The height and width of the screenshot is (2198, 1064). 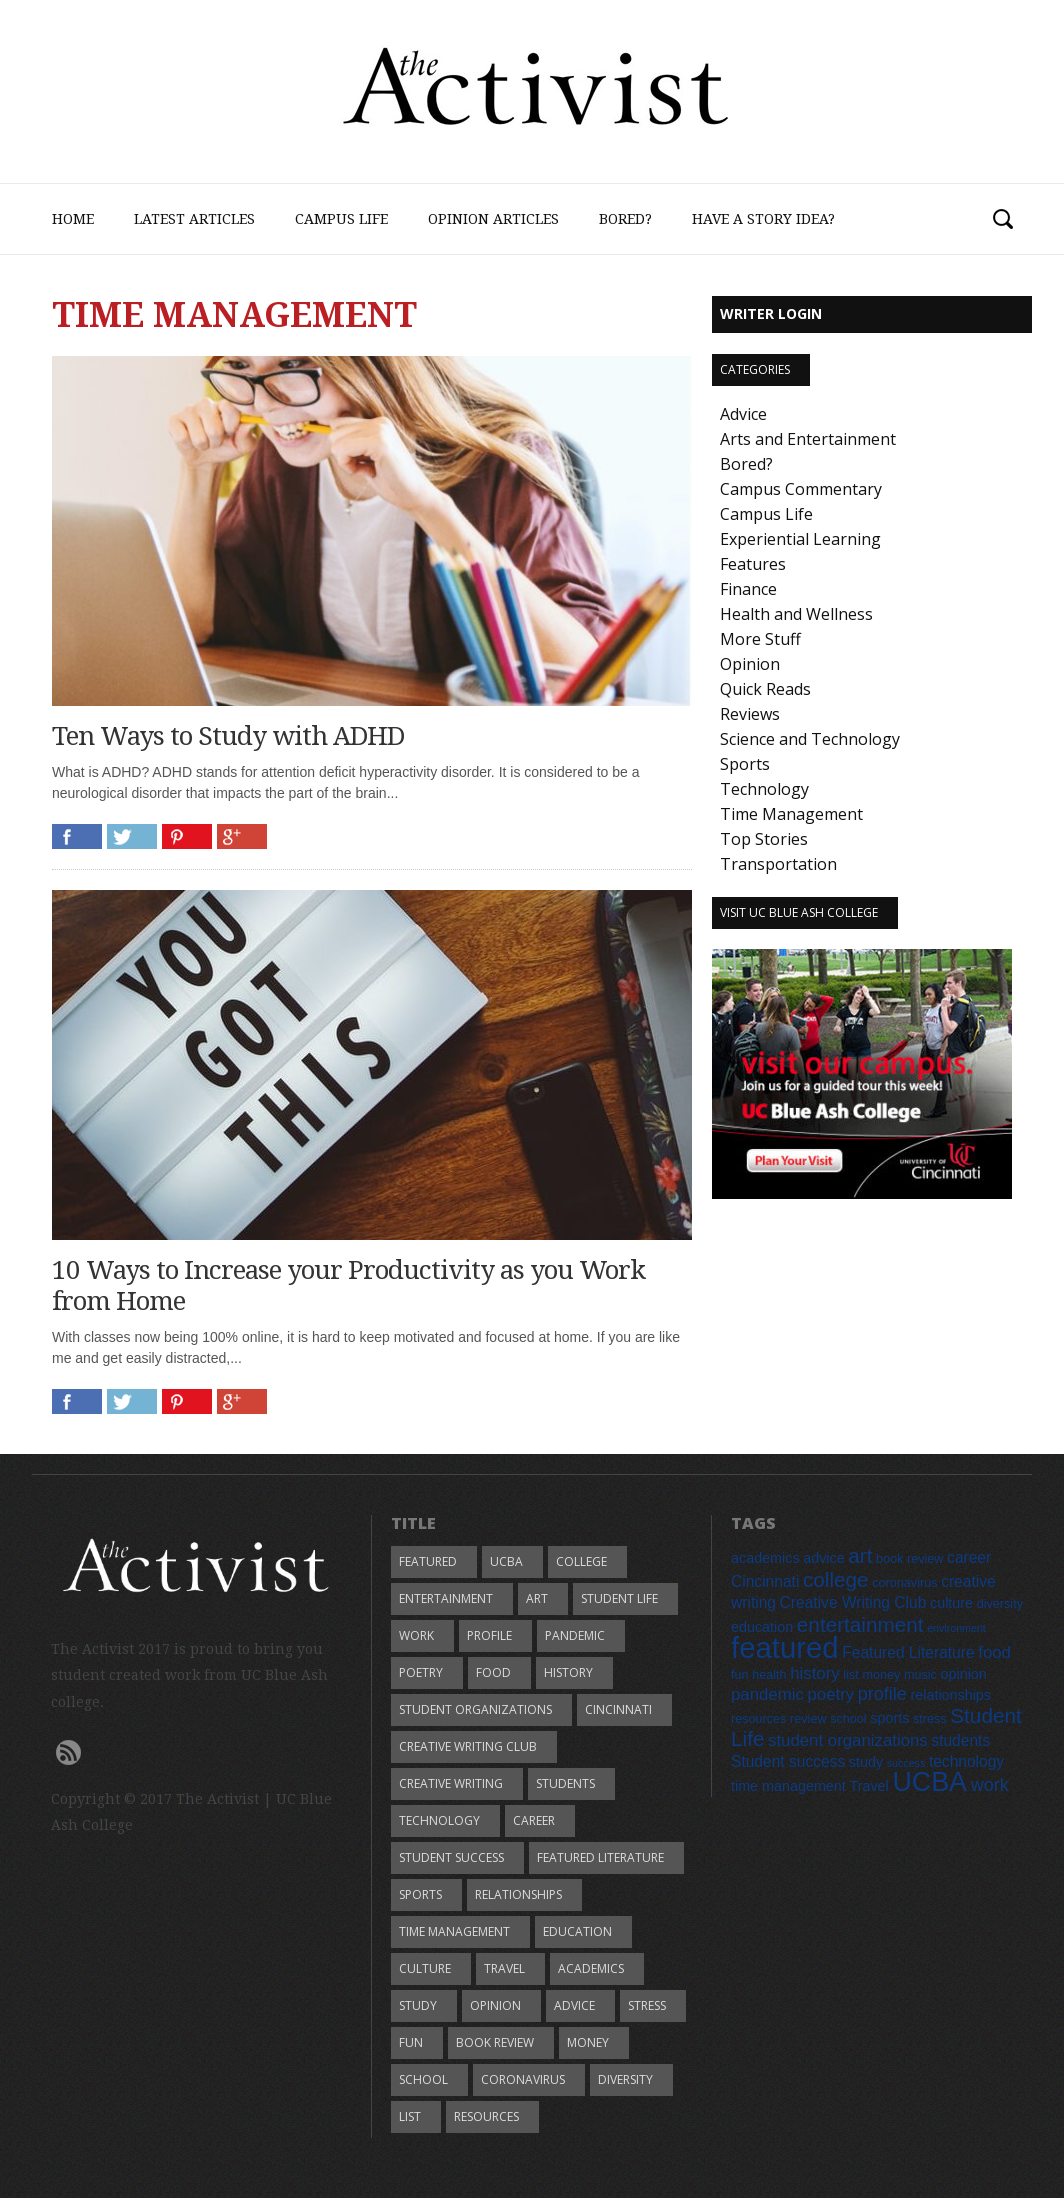 What do you see at coordinates (920, 1675) in the screenshot?
I see `music [music (5 items)]` at bounding box center [920, 1675].